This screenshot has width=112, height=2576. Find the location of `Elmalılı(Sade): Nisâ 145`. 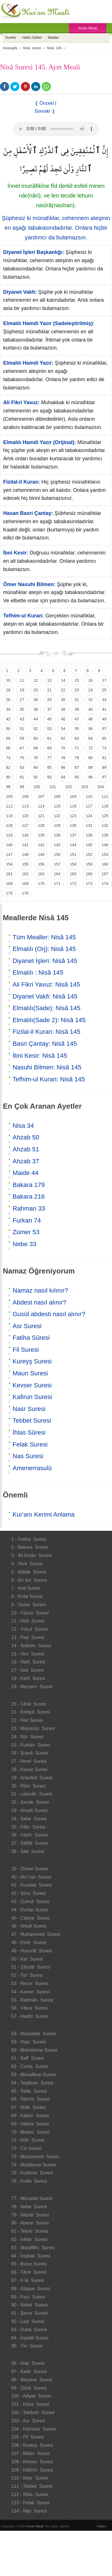

Elmalılı(Sade): Nisâ 145 is located at coordinates (46, 1008).